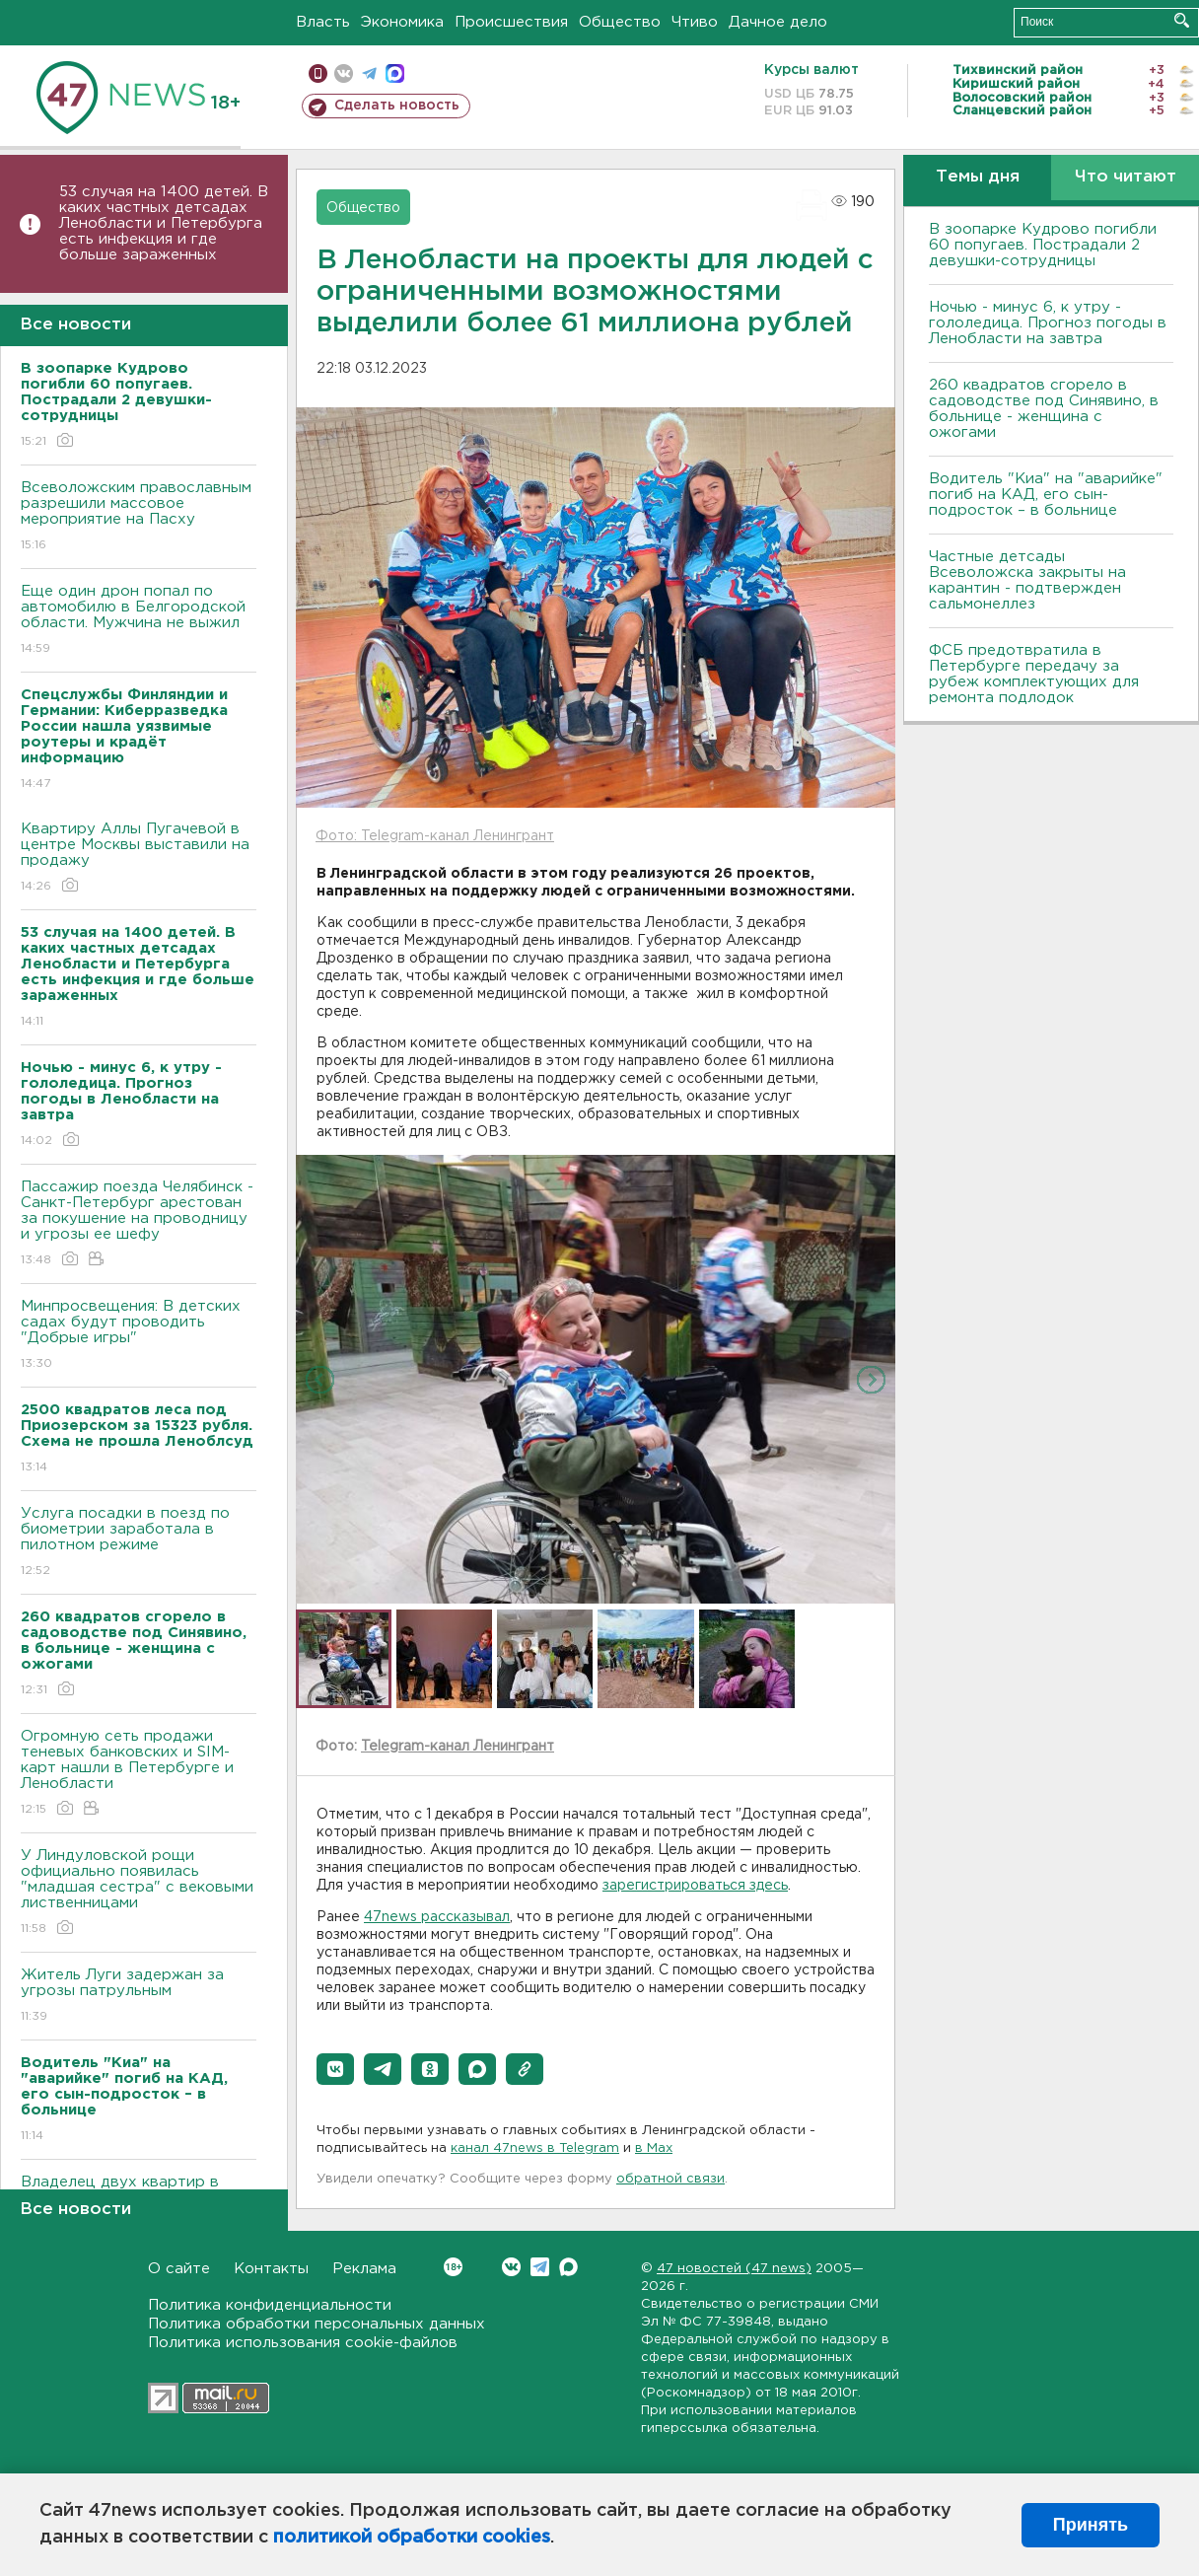  I want to click on Чтиво, so click(694, 22).